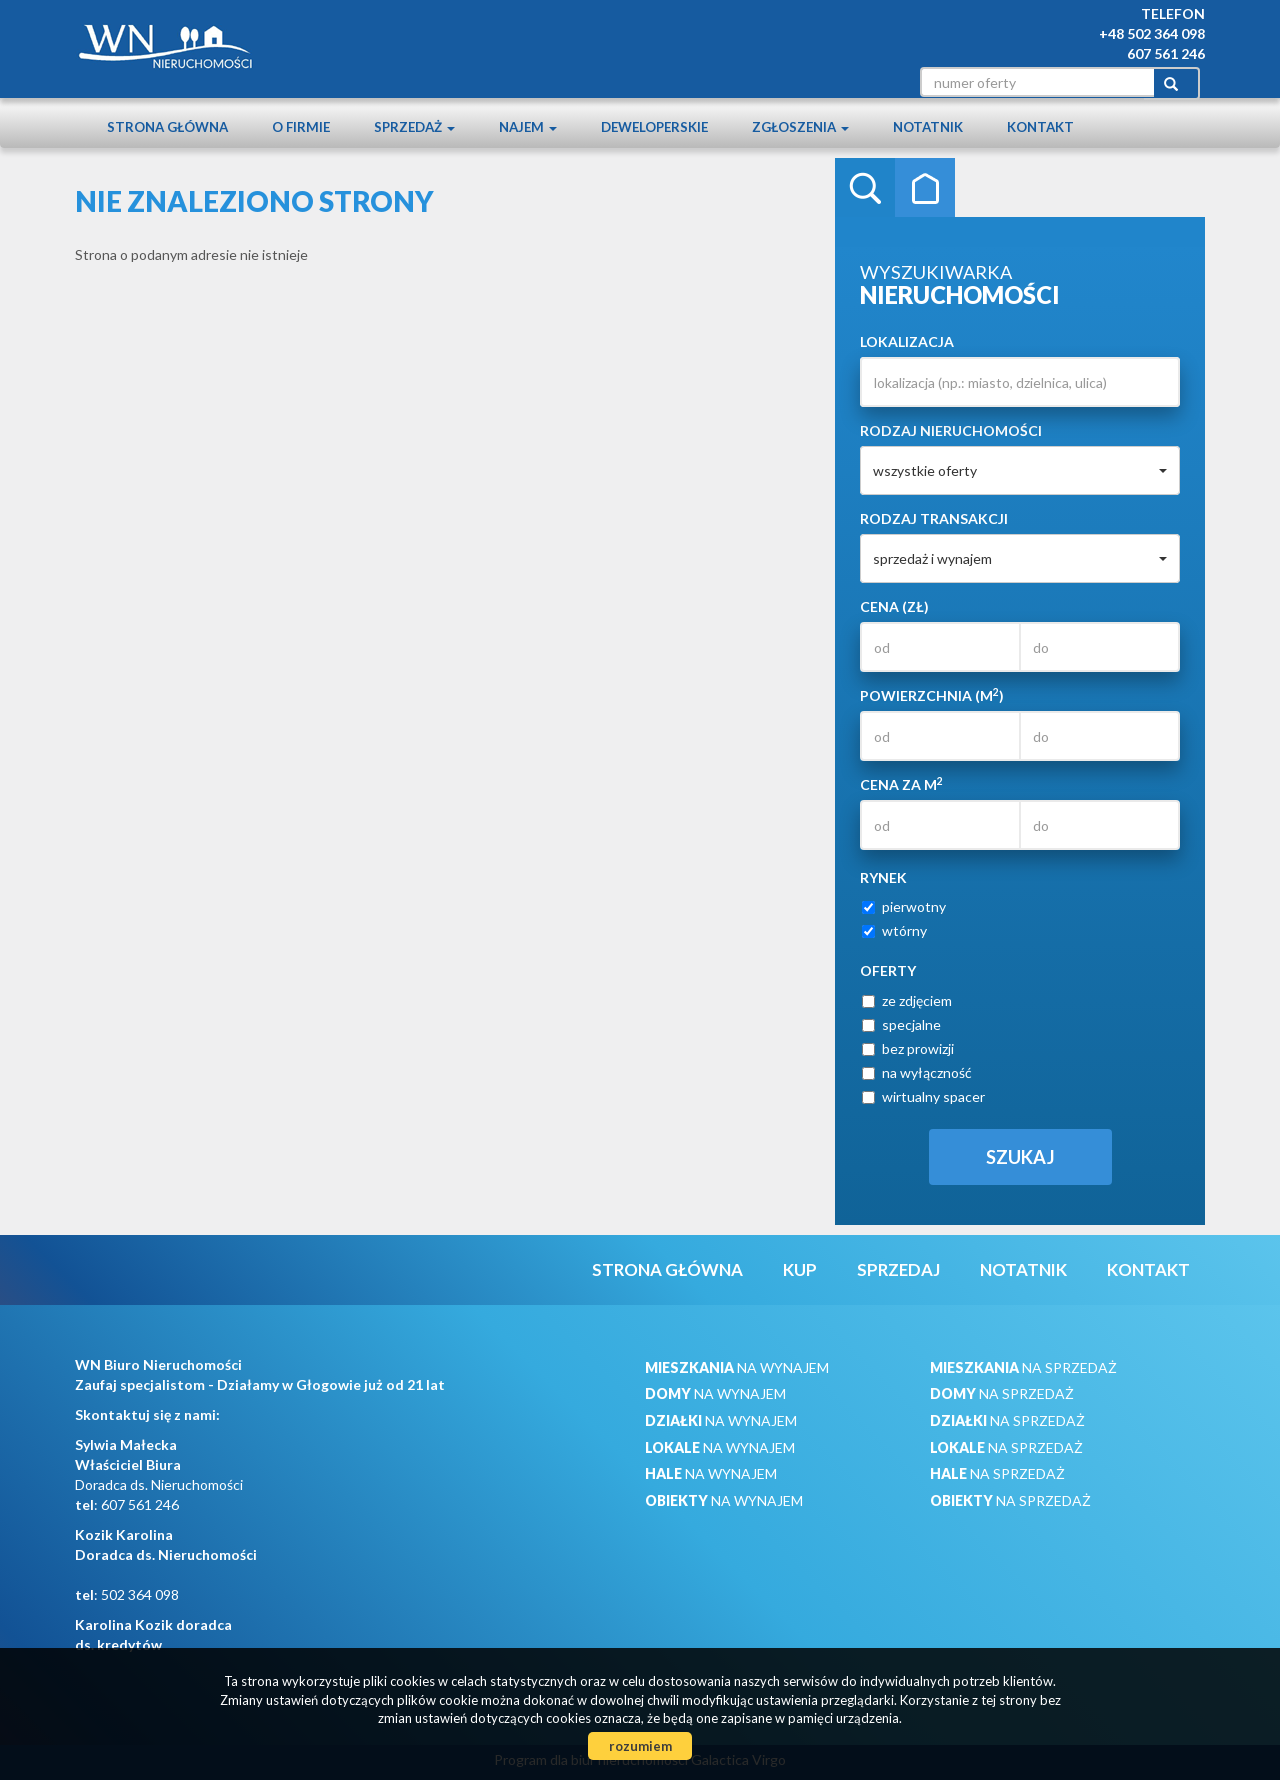 Image resolution: width=1280 pixels, height=1780 pixels. Describe the element at coordinates (901, 784) in the screenshot. I see `Cena za m` at that location.